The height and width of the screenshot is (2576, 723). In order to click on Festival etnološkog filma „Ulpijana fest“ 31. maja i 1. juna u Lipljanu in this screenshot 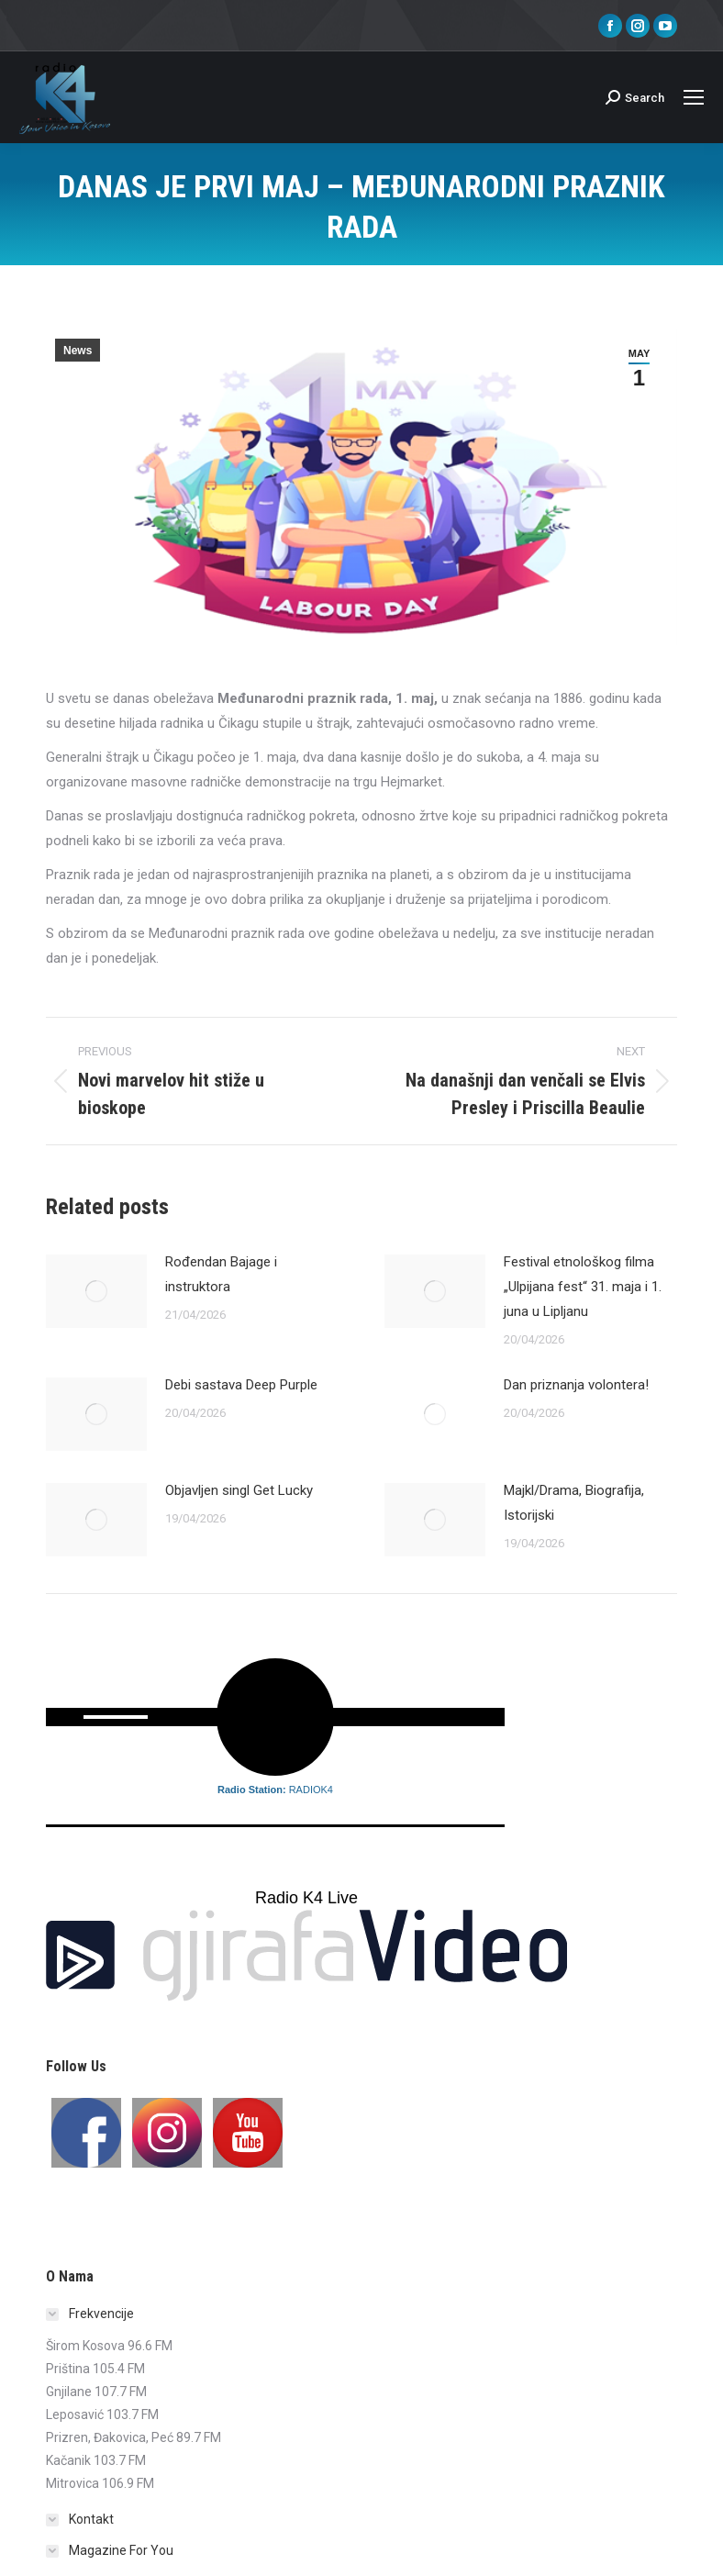, I will do `click(583, 1287)`.